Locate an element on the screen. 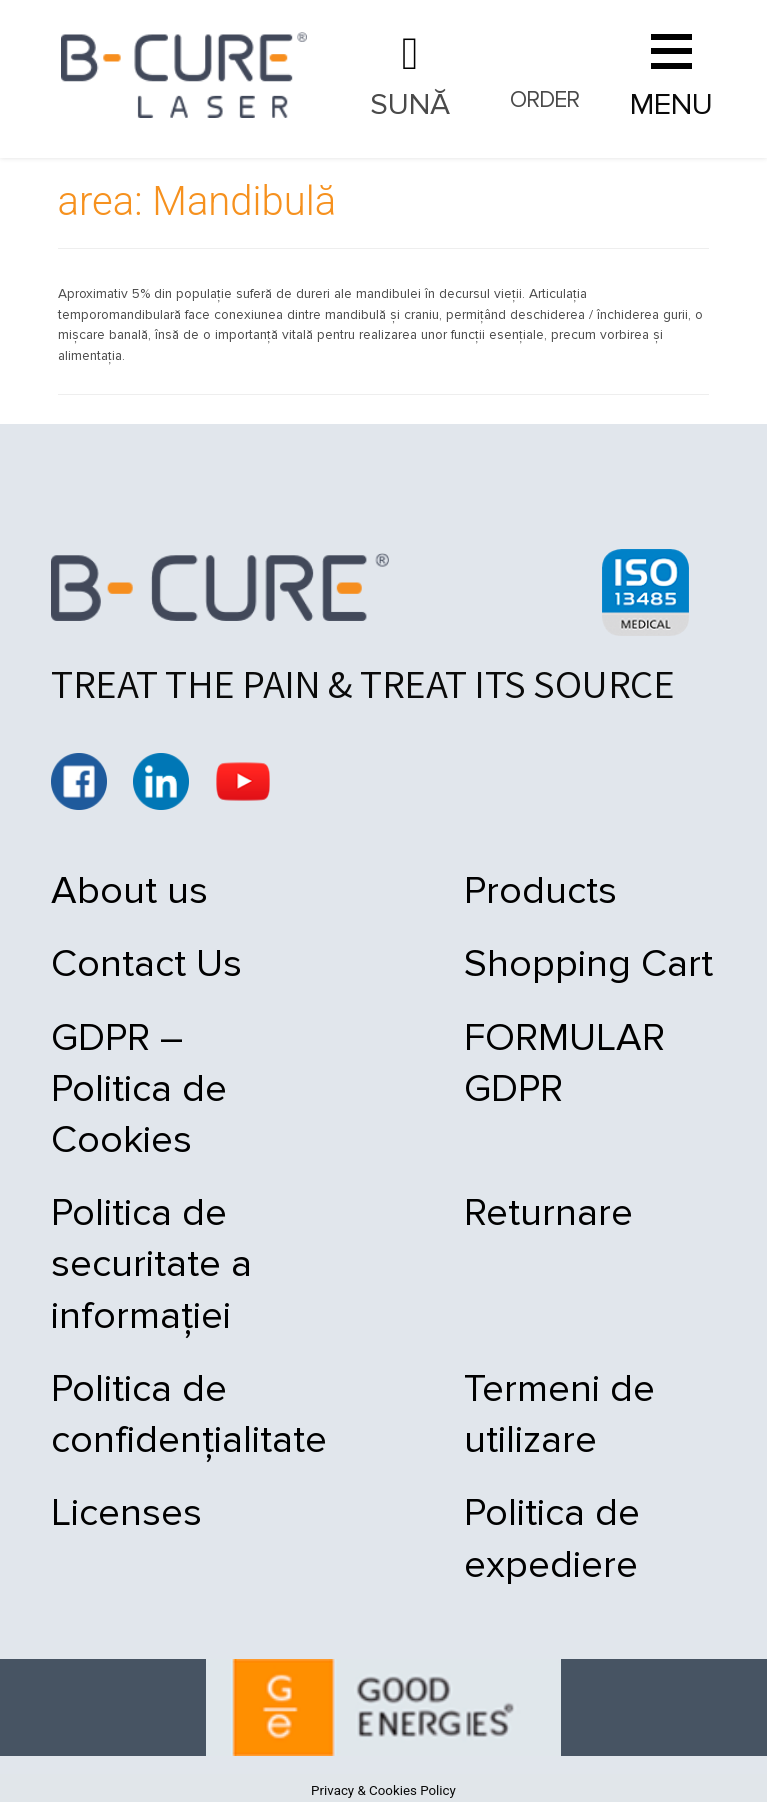 The height and width of the screenshot is (1802, 767). Returnare is located at coordinates (464, 1184).